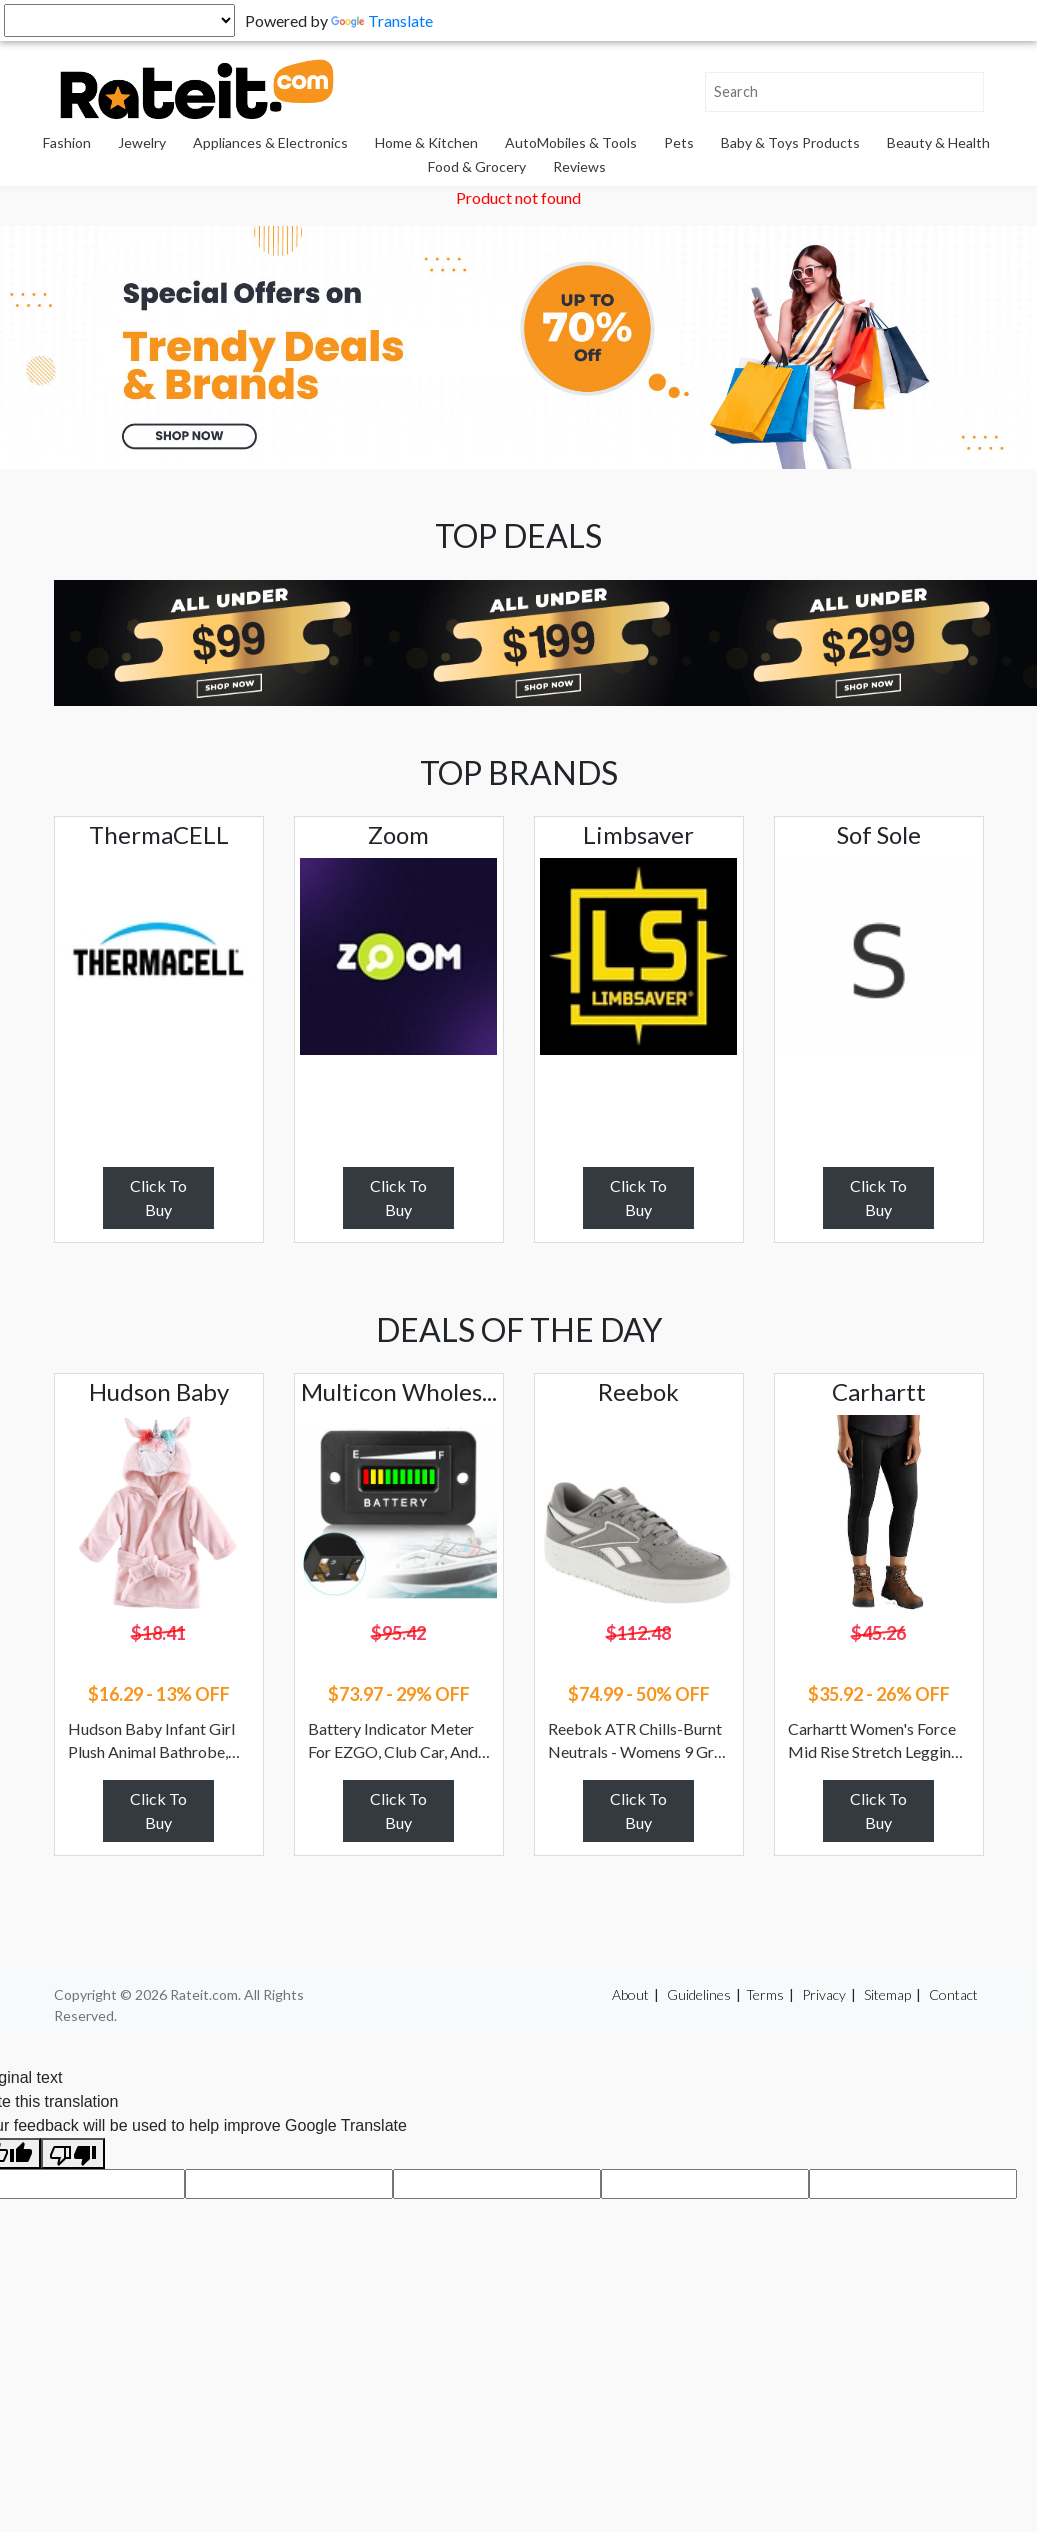  What do you see at coordinates (426, 142) in the screenshot?
I see `Home & Kitchen` at bounding box center [426, 142].